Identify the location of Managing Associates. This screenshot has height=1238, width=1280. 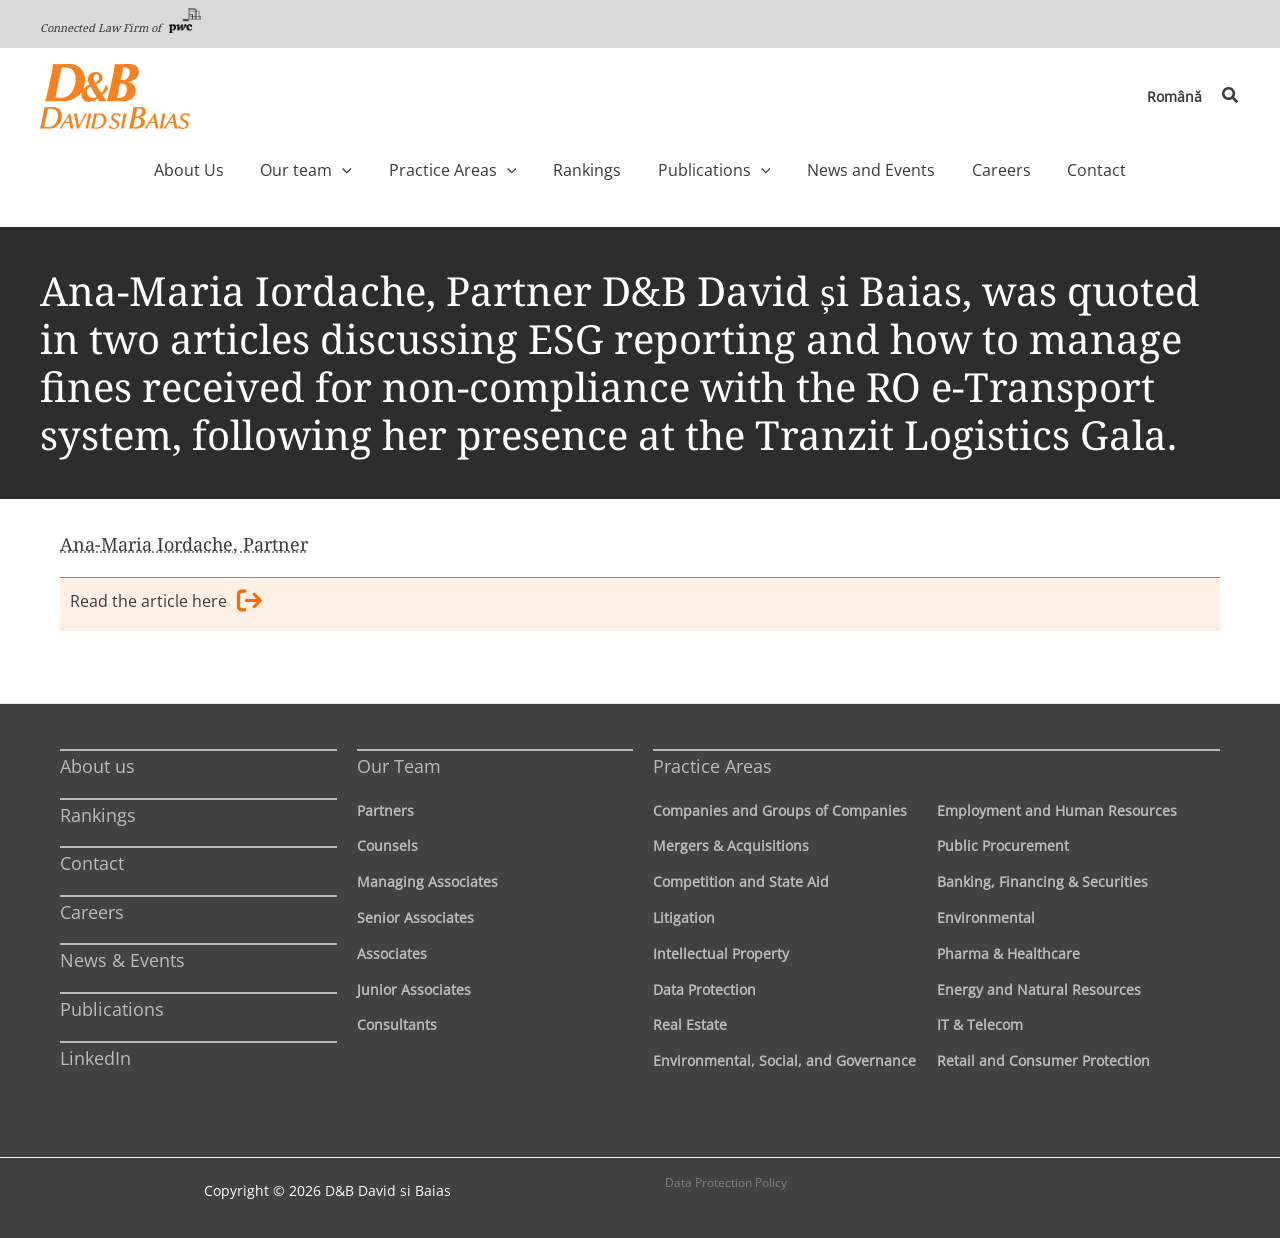
(427, 881).